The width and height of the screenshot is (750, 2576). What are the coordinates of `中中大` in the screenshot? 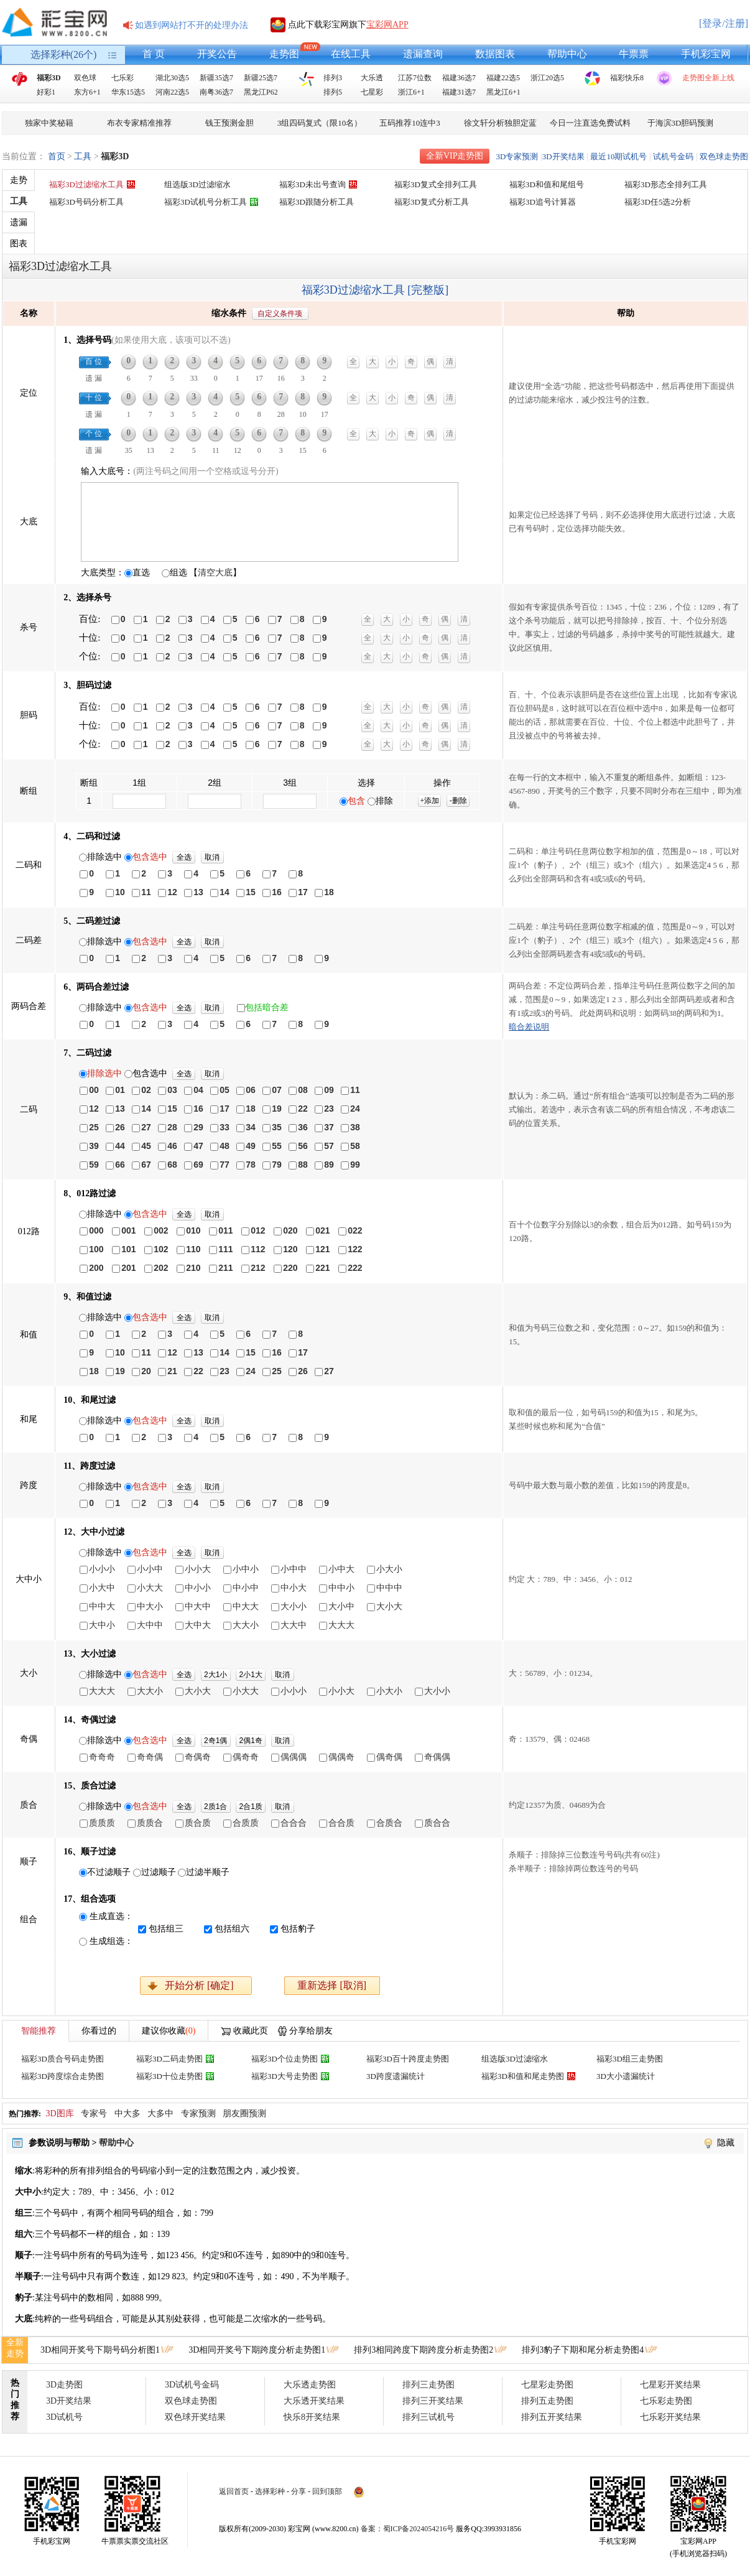 It's located at (102, 1606).